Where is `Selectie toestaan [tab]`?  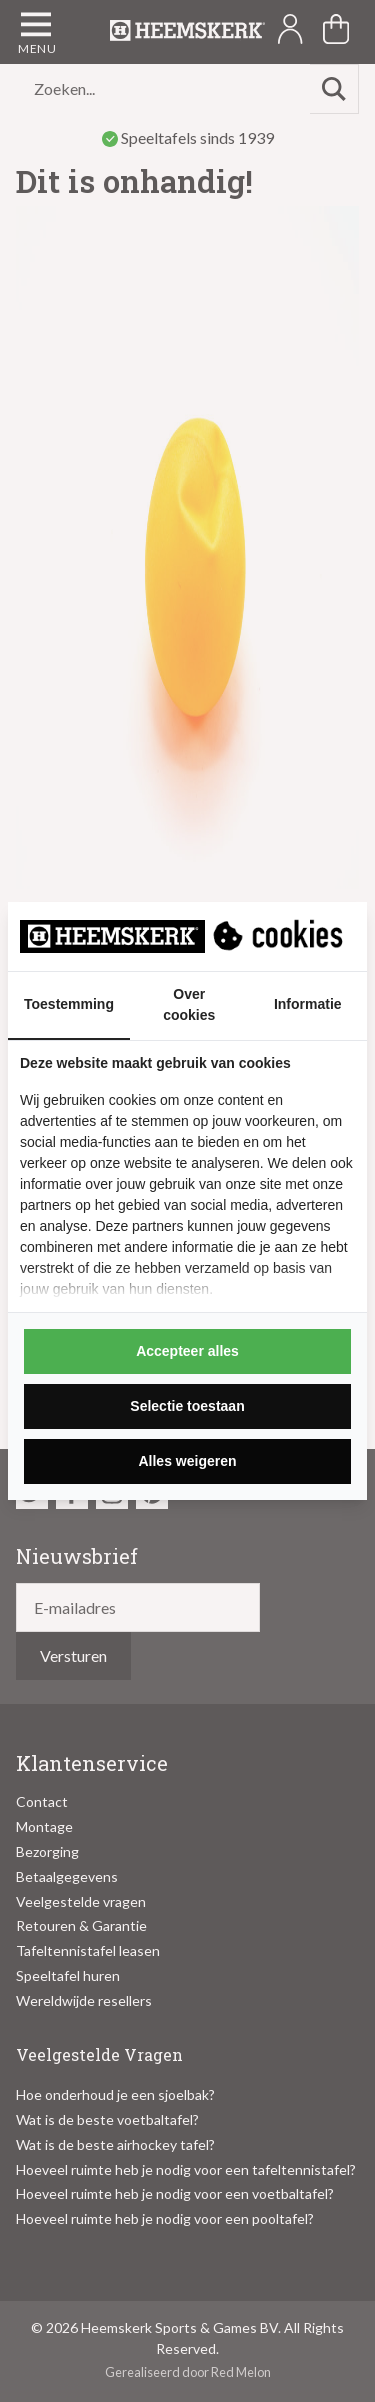 Selectie toestaan [tab] is located at coordinates (187, 1406).